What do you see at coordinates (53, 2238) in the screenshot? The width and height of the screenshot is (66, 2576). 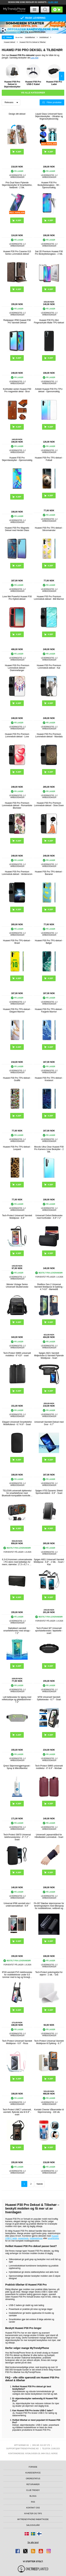 I see `smartklokke` at bounding box center [53, 2238].